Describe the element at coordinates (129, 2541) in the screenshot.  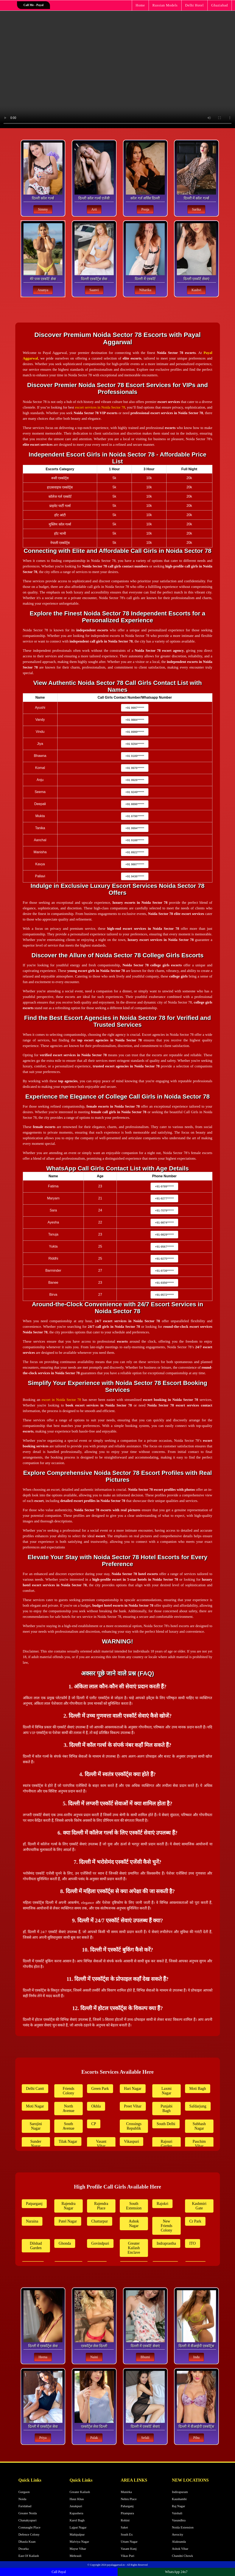
I see `Uttam Nagar` at that location.